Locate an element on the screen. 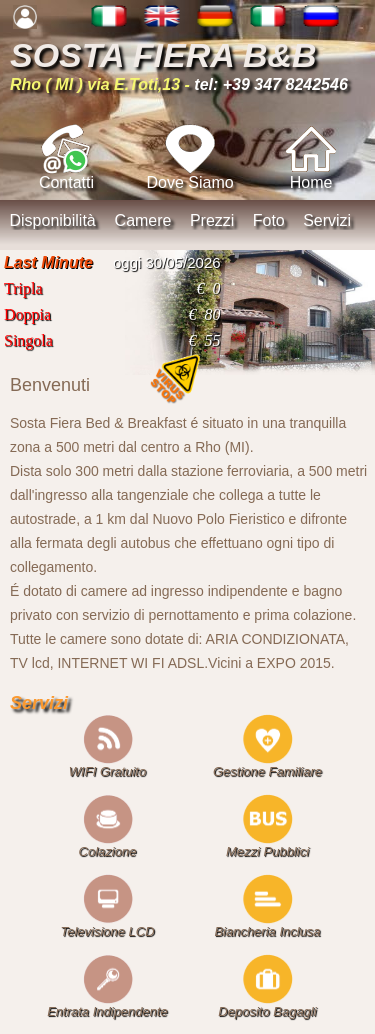  Prezzi is located at coordinates (212, 220).